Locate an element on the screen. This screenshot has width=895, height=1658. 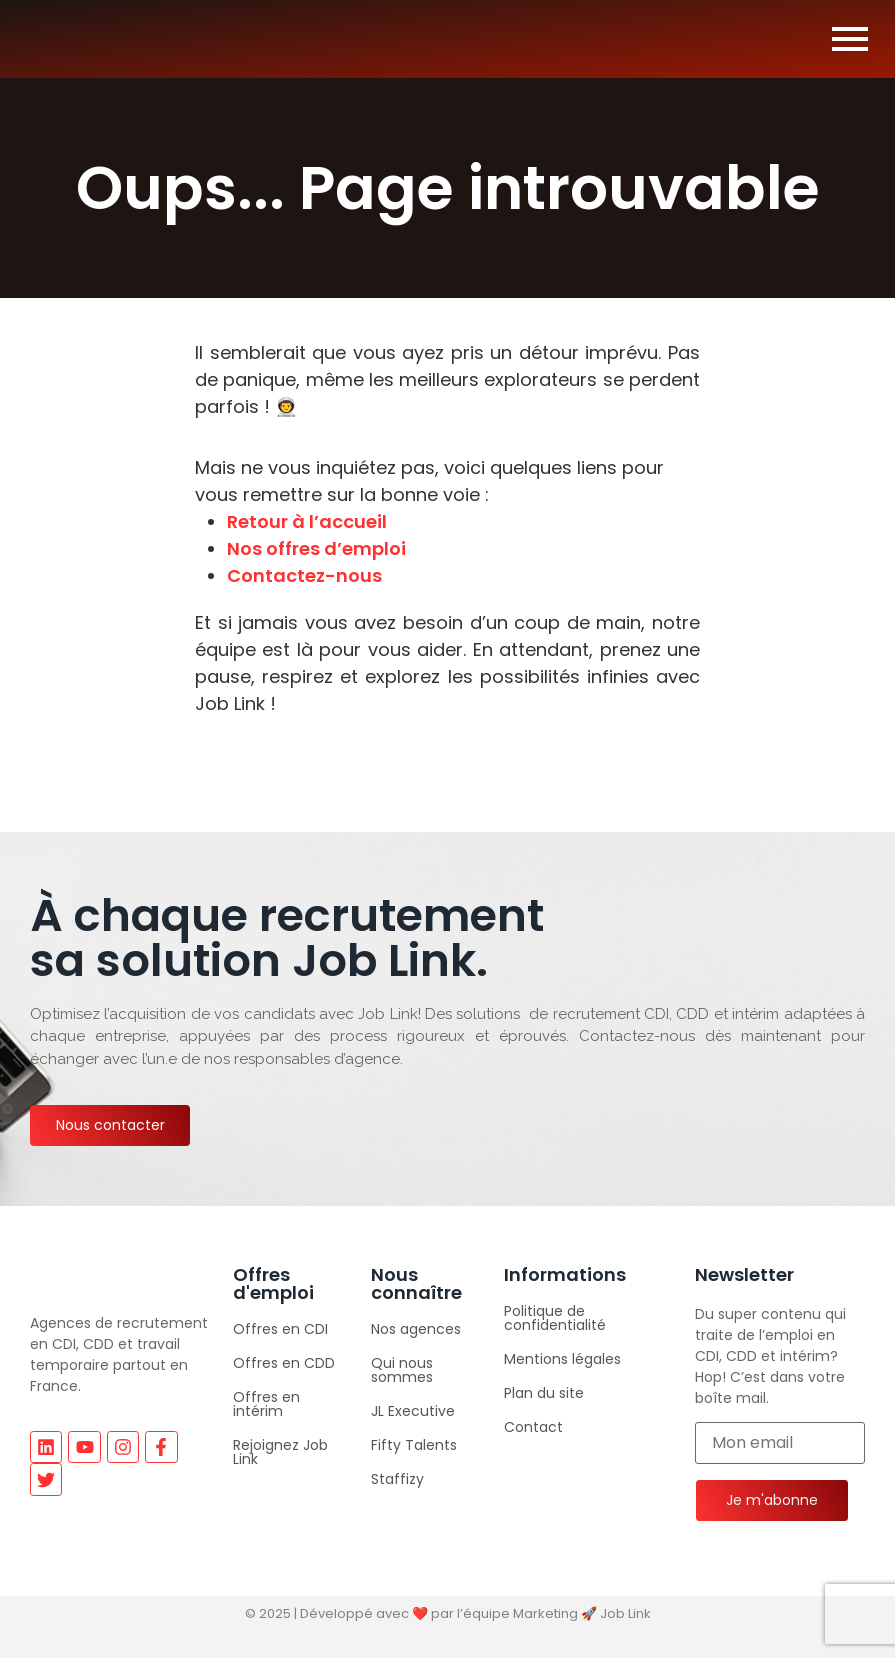
JL Executive is located at coordinates (413, 1411).